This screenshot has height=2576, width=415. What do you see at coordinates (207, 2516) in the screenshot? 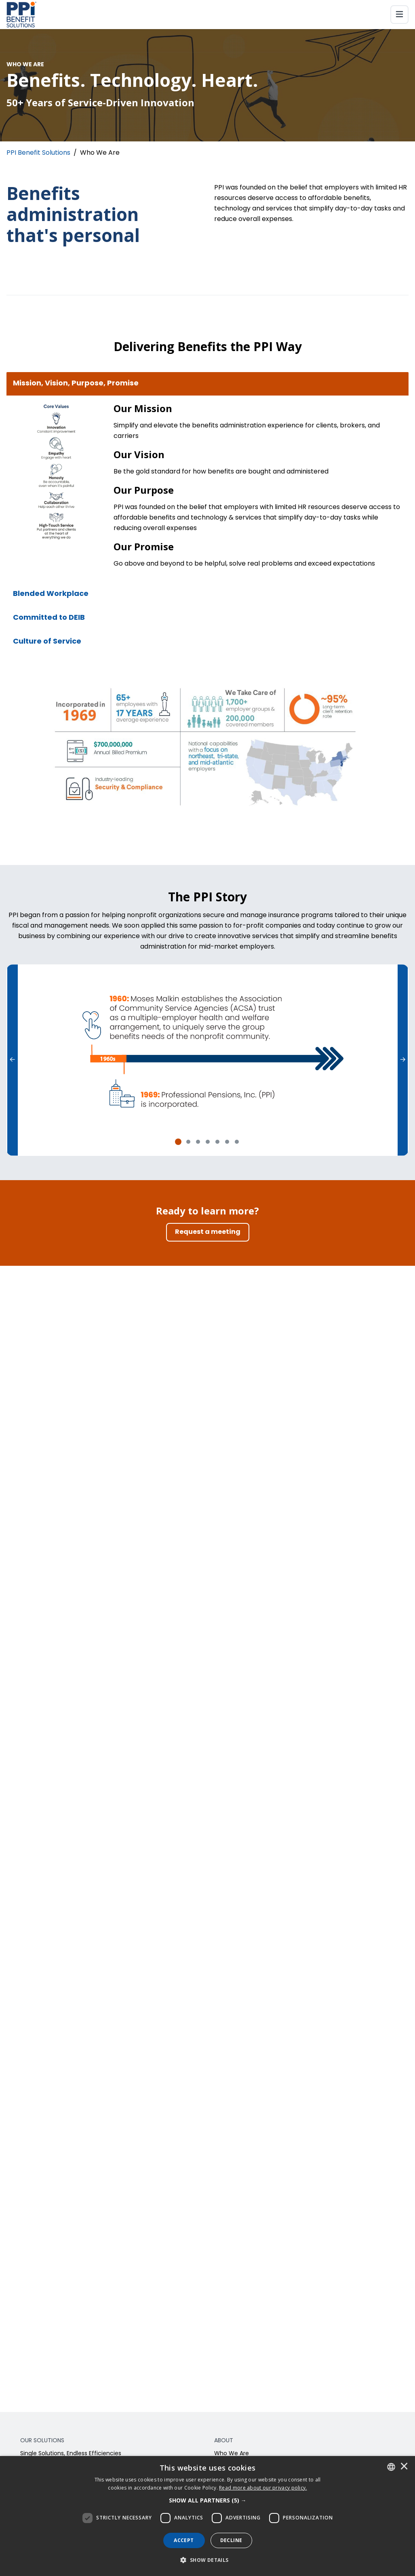
I see `[dialog]` at bounding box center [207, 2516].